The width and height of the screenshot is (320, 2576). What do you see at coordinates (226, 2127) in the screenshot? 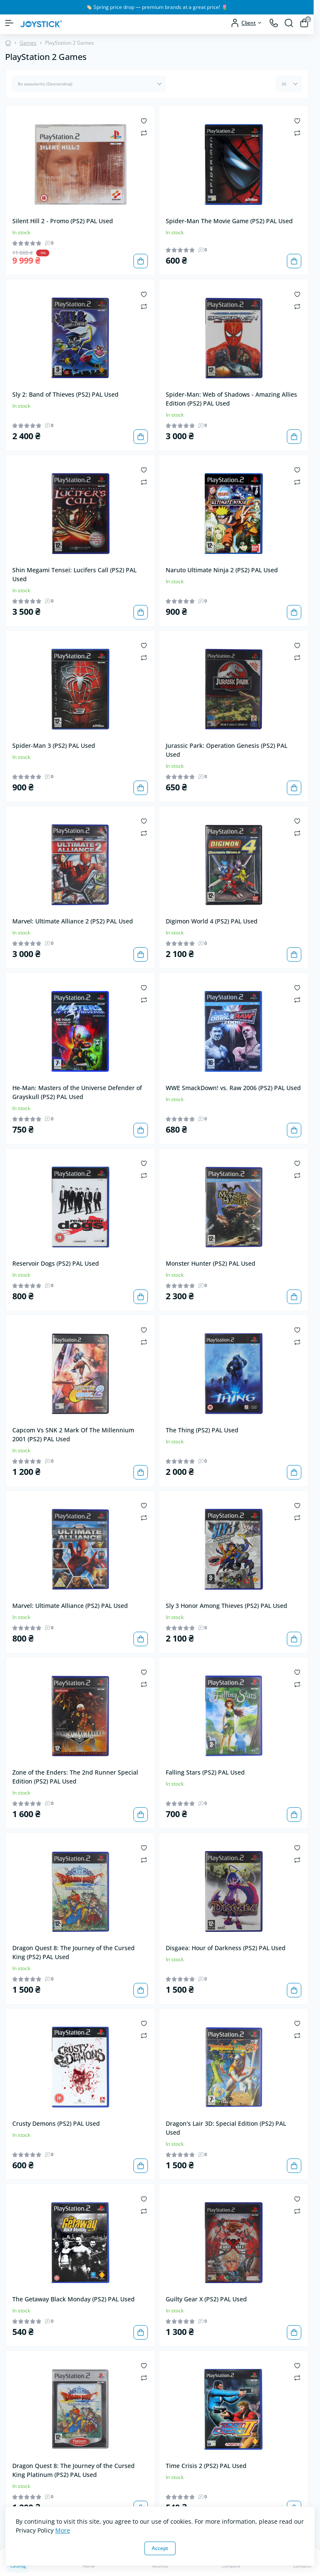
I see `Dragon's Lair 3D: Special Edition (PS2) PAL Used` at bounding box center [226, 2127].